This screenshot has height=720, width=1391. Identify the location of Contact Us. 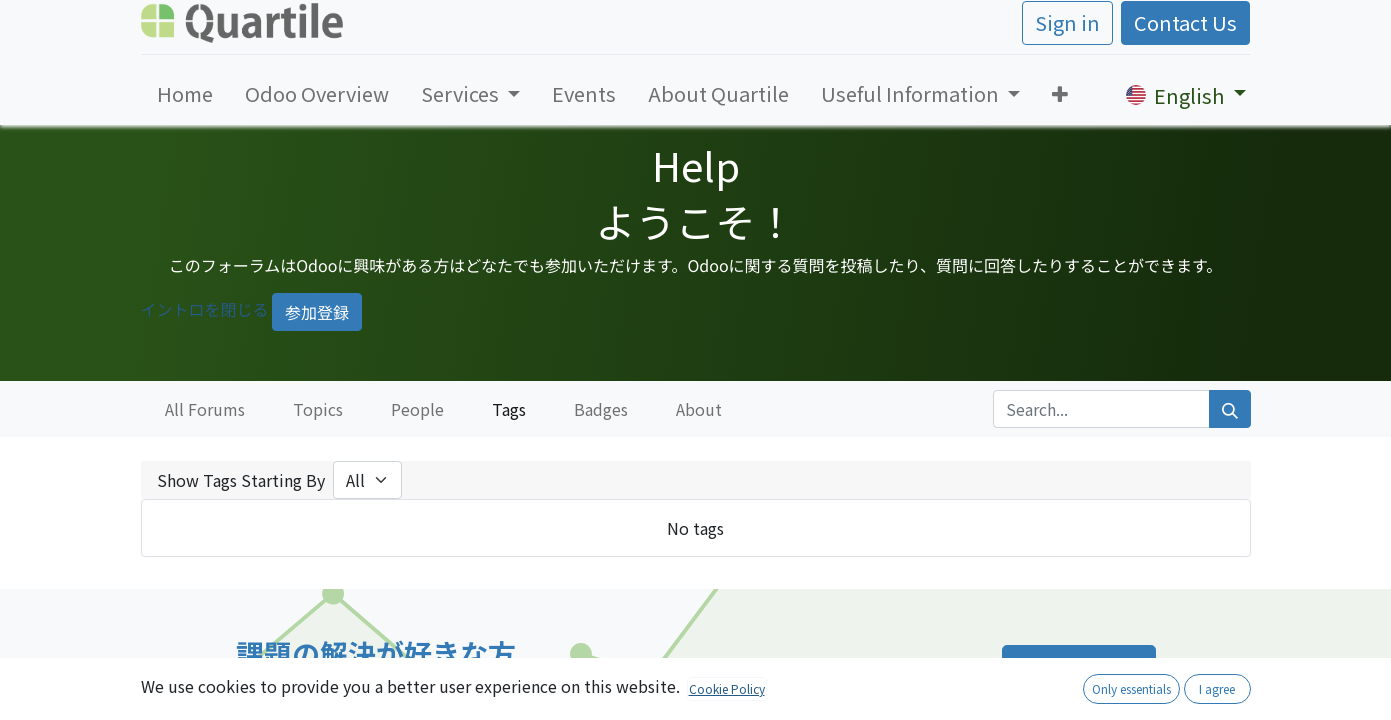
(1185, 22).